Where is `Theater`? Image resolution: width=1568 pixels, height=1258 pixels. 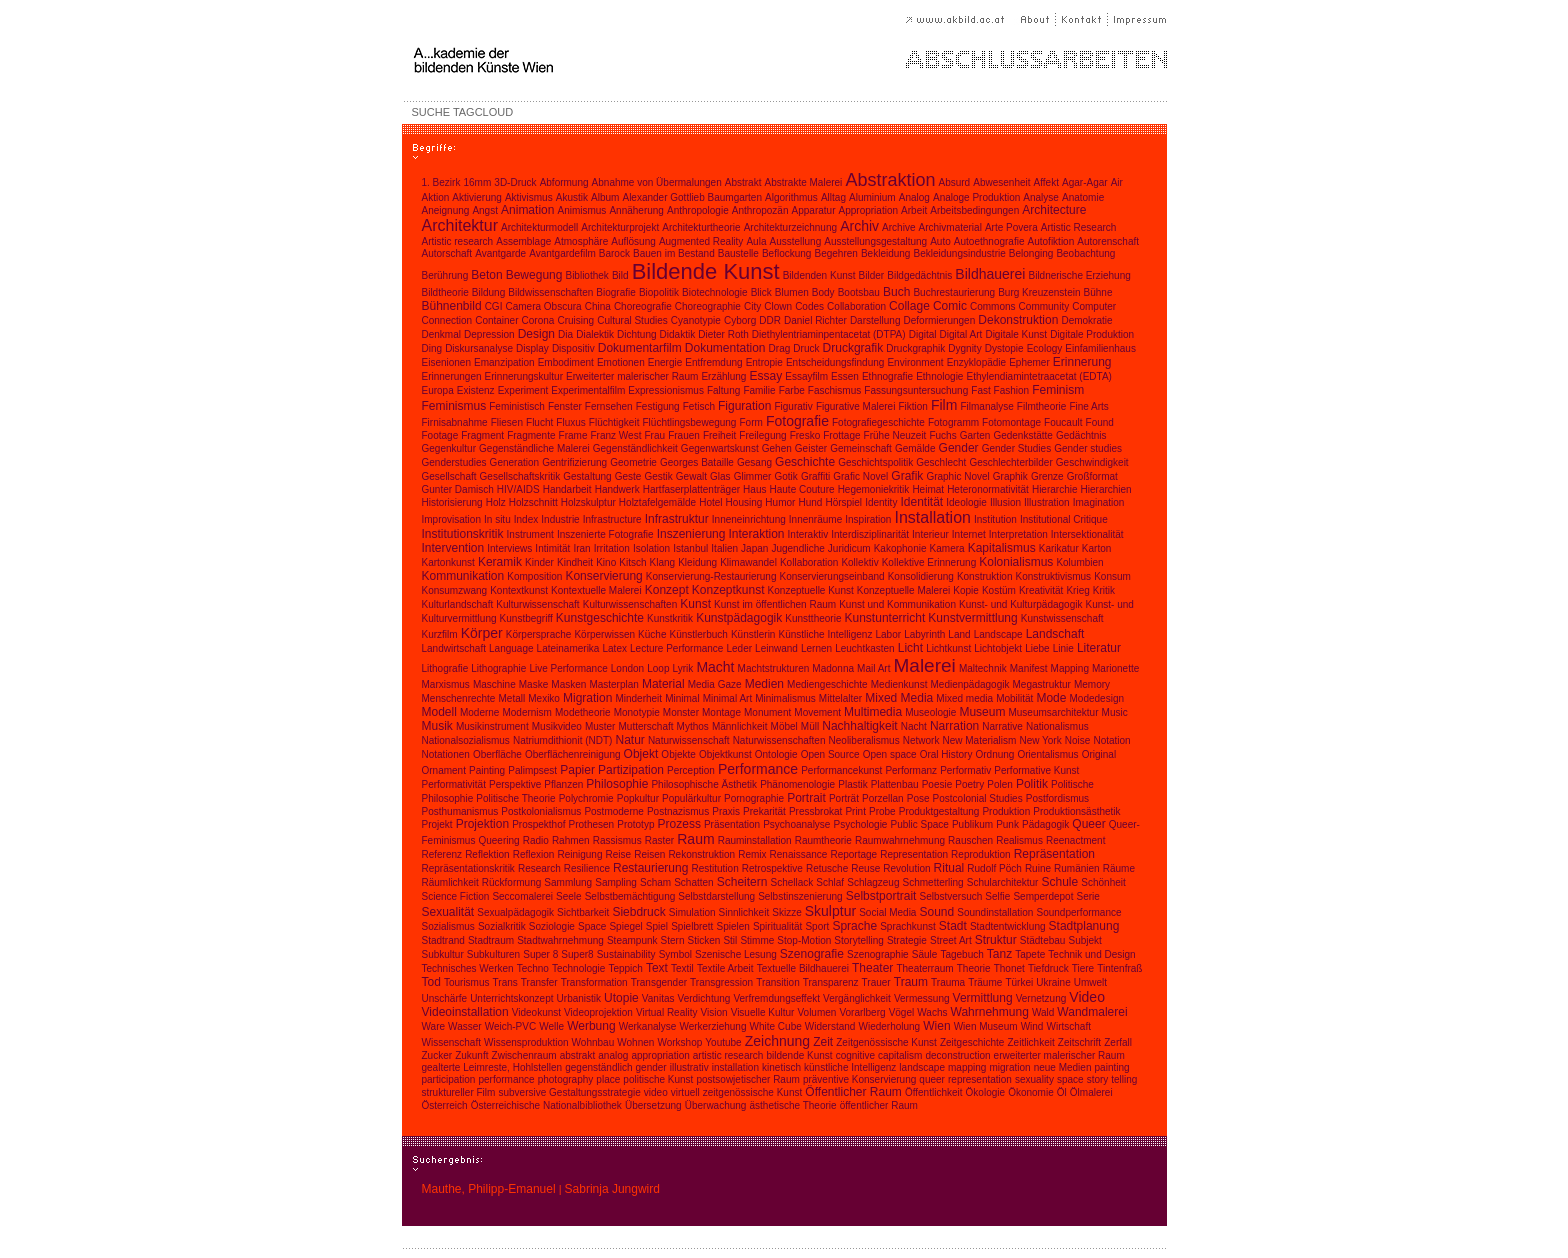
Theater is located at coordinates (872, 968).